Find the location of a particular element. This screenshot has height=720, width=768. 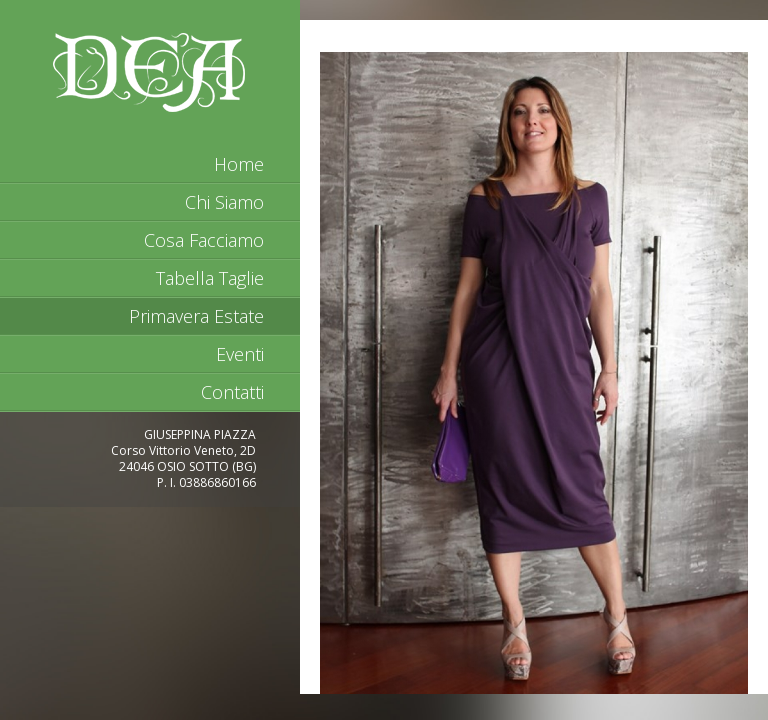

Eventi is located at coordinates (240, 354).